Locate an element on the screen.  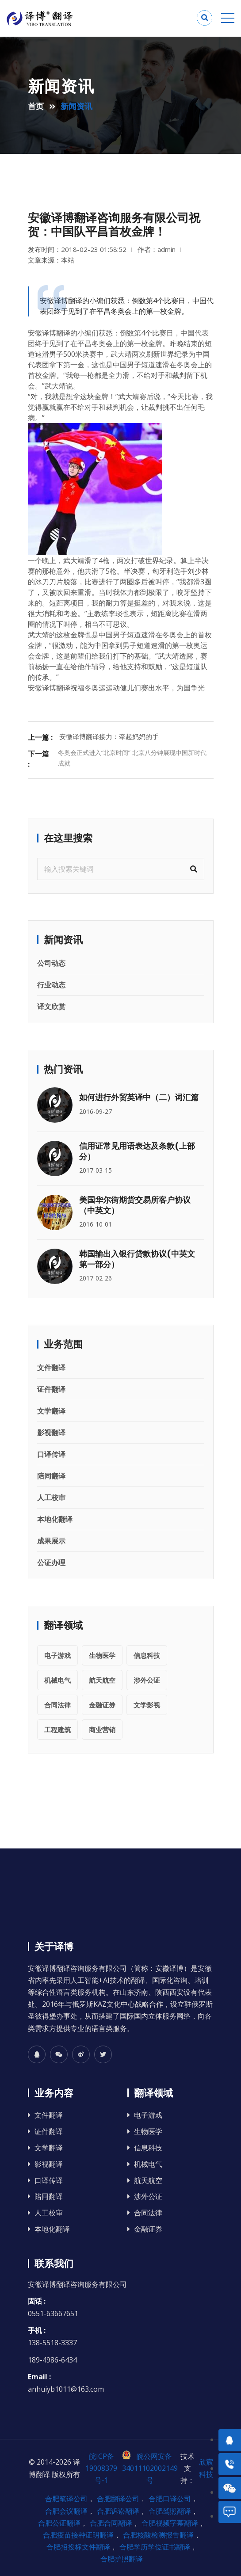
涉外公证 is located at coordinates (147, 1680).